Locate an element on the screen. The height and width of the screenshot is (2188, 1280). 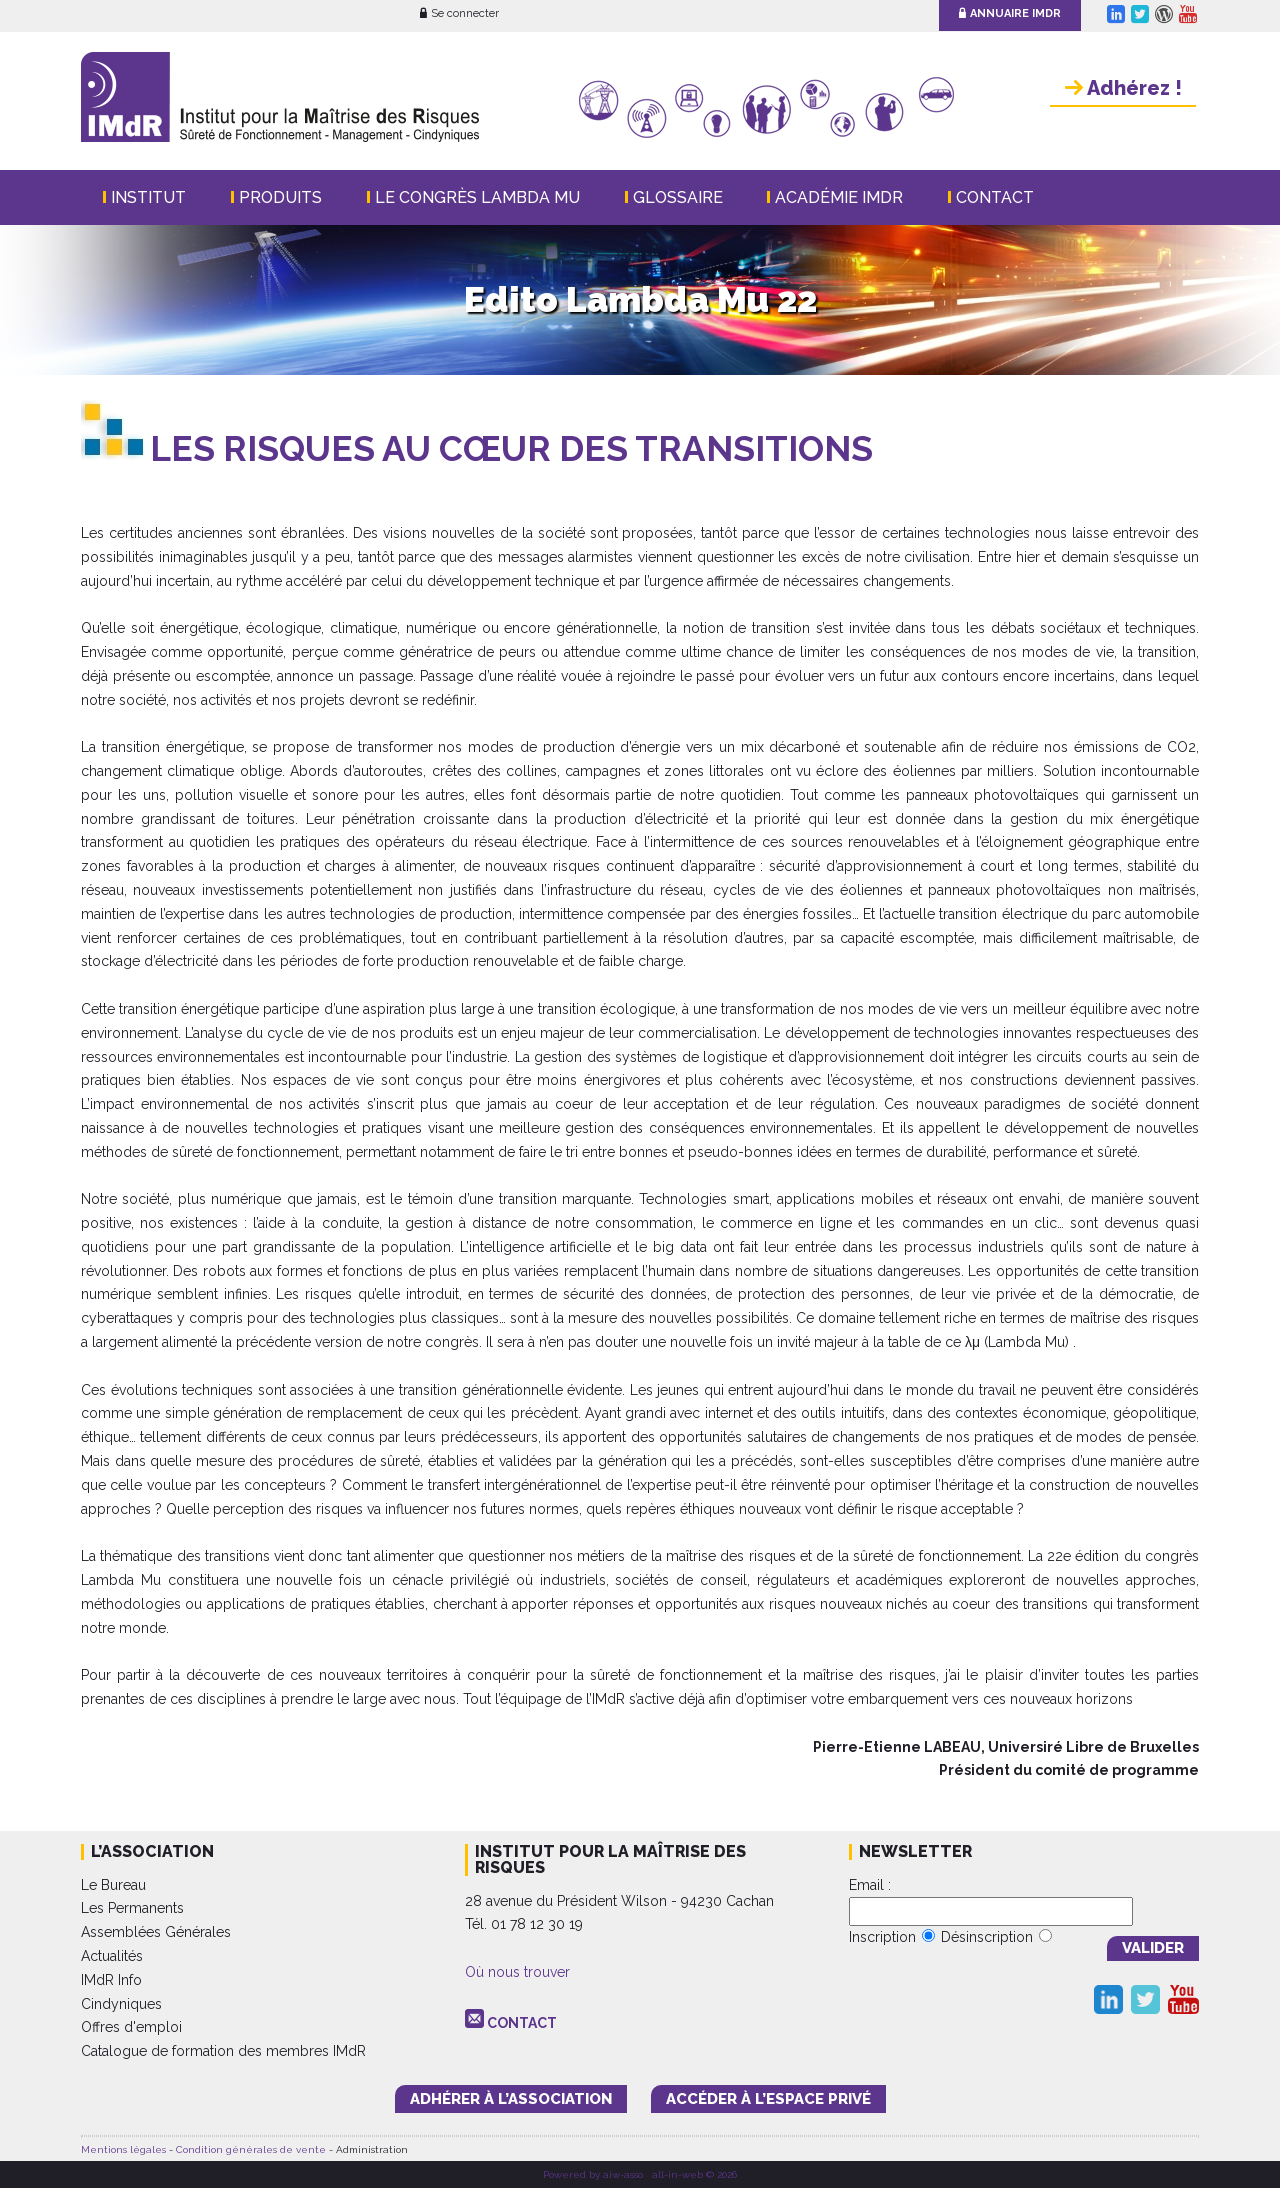
adhérer à l’association is located at coordinates (511, 2099).